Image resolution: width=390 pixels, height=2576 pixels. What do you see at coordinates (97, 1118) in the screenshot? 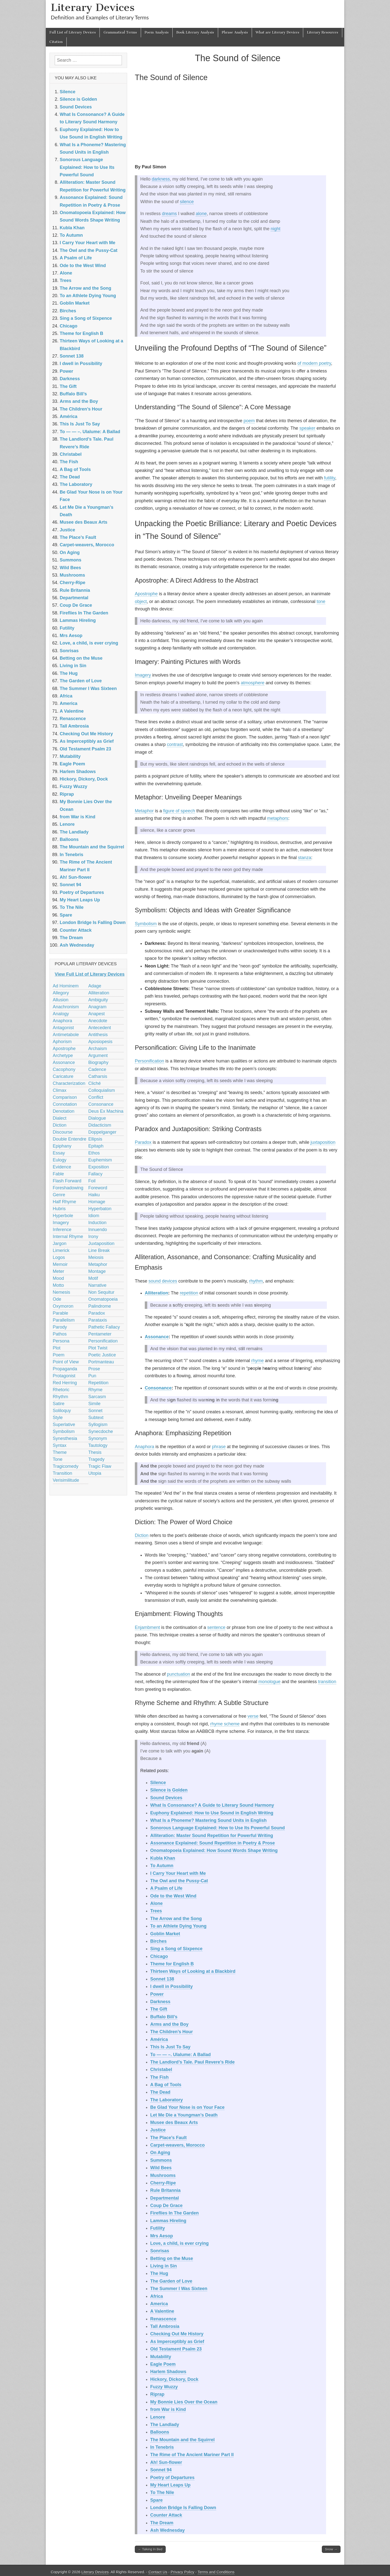
I see `Dialogue` at bounding box center [97, 1118].